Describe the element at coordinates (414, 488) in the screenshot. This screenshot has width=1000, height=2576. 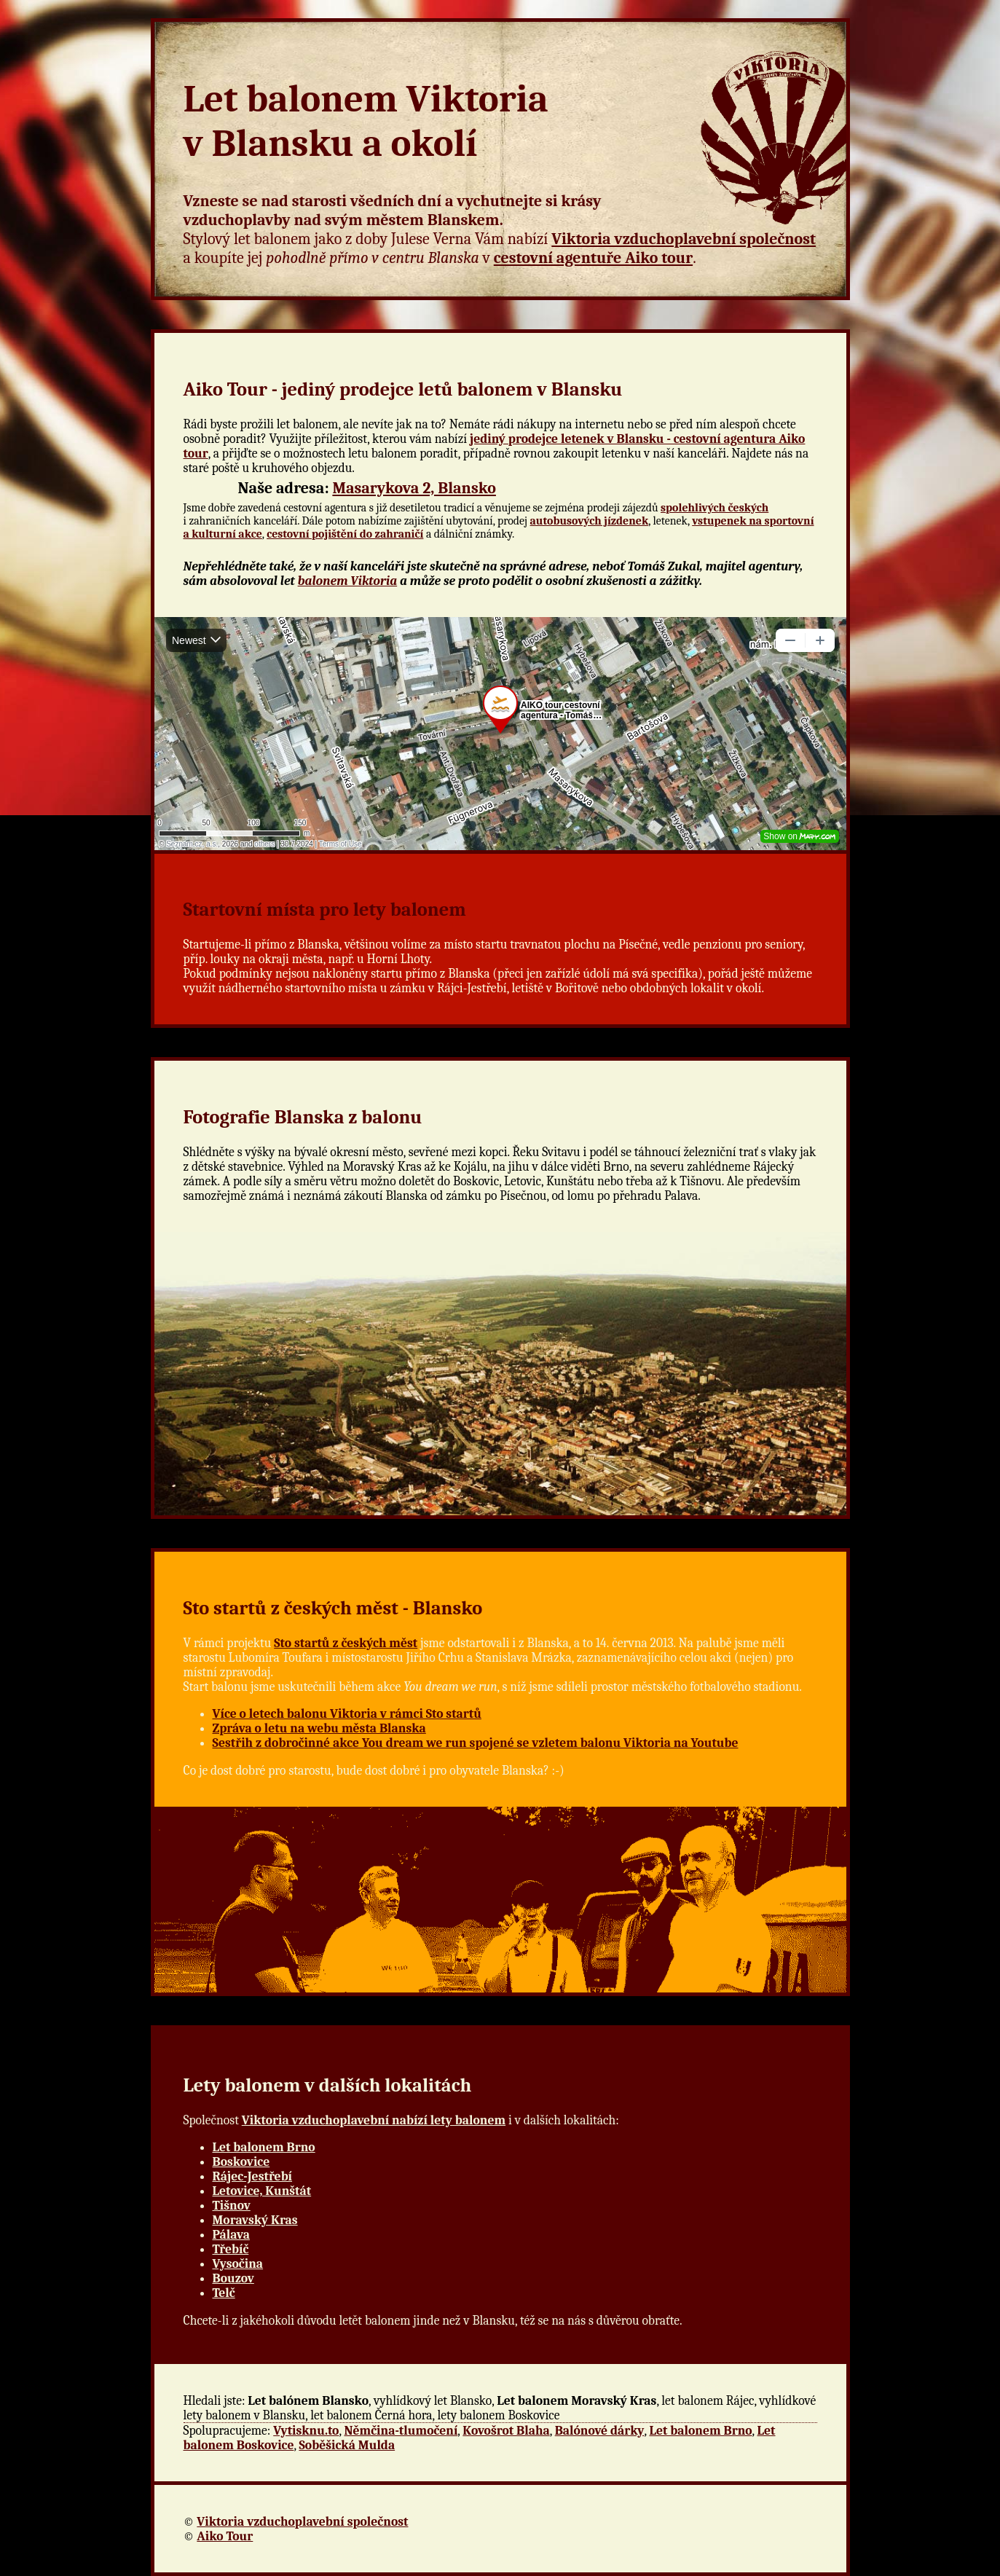
I see `Masarykova 2, Blansko` at that location.